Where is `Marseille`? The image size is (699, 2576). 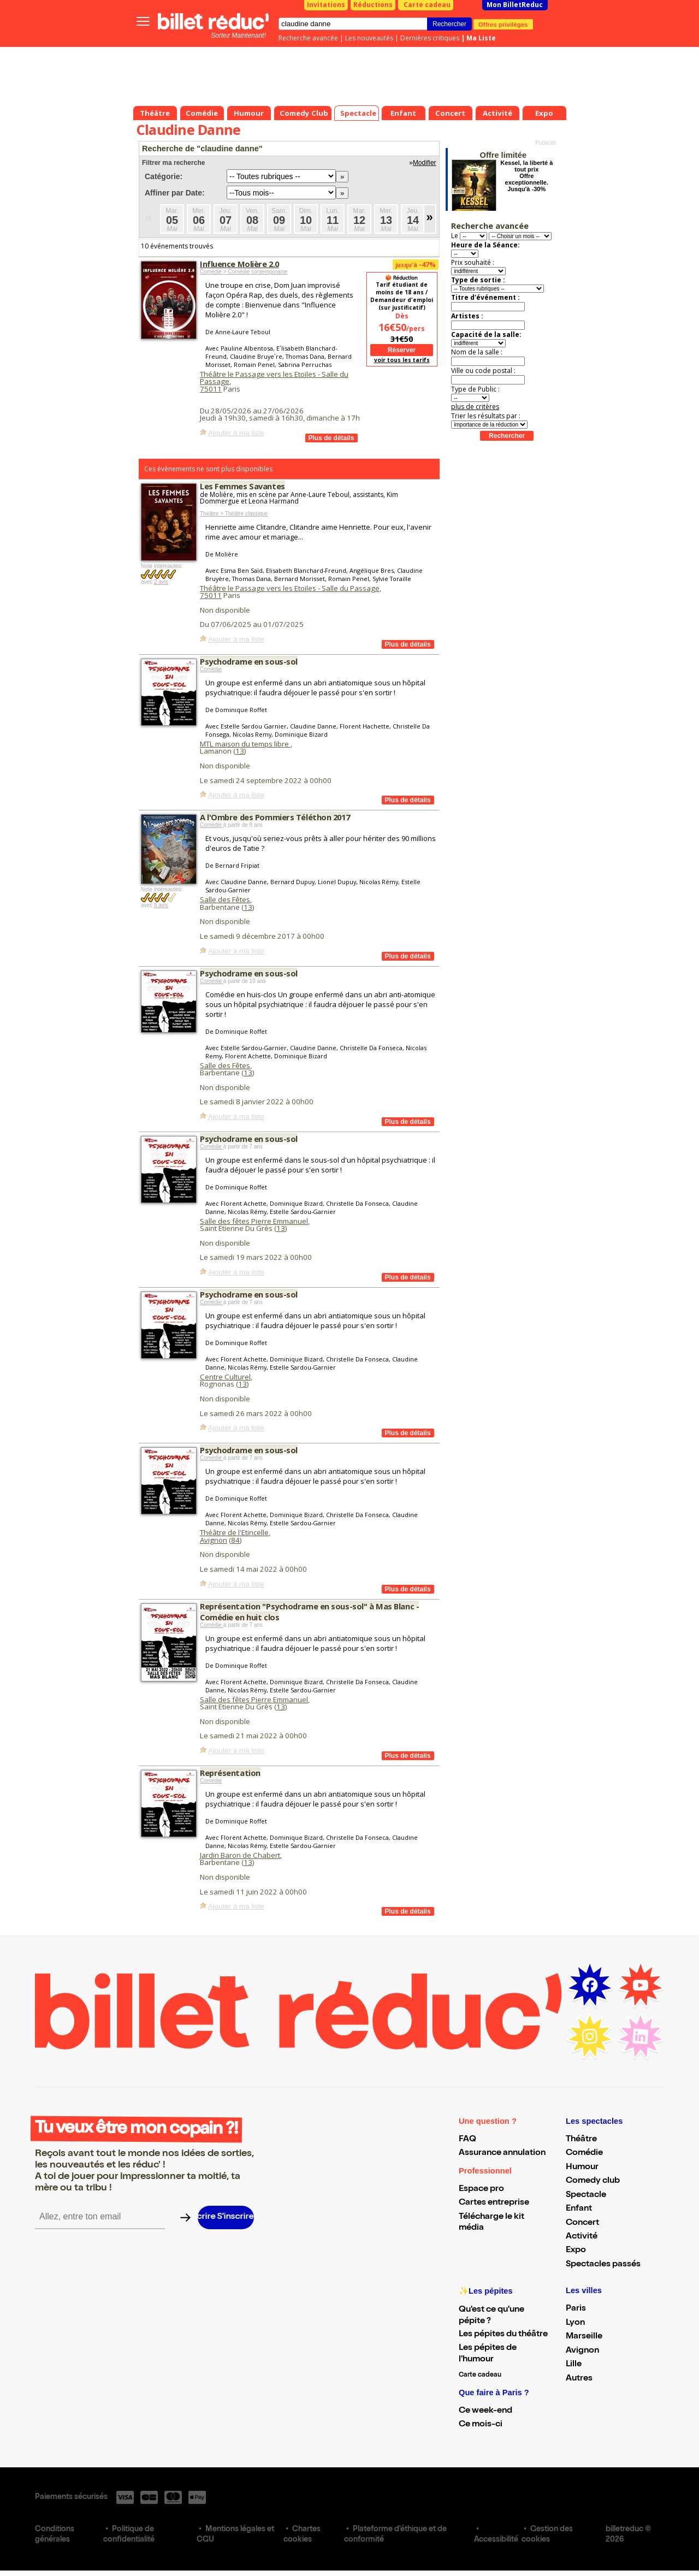 Marseille is located at coordinates (584, 2336).